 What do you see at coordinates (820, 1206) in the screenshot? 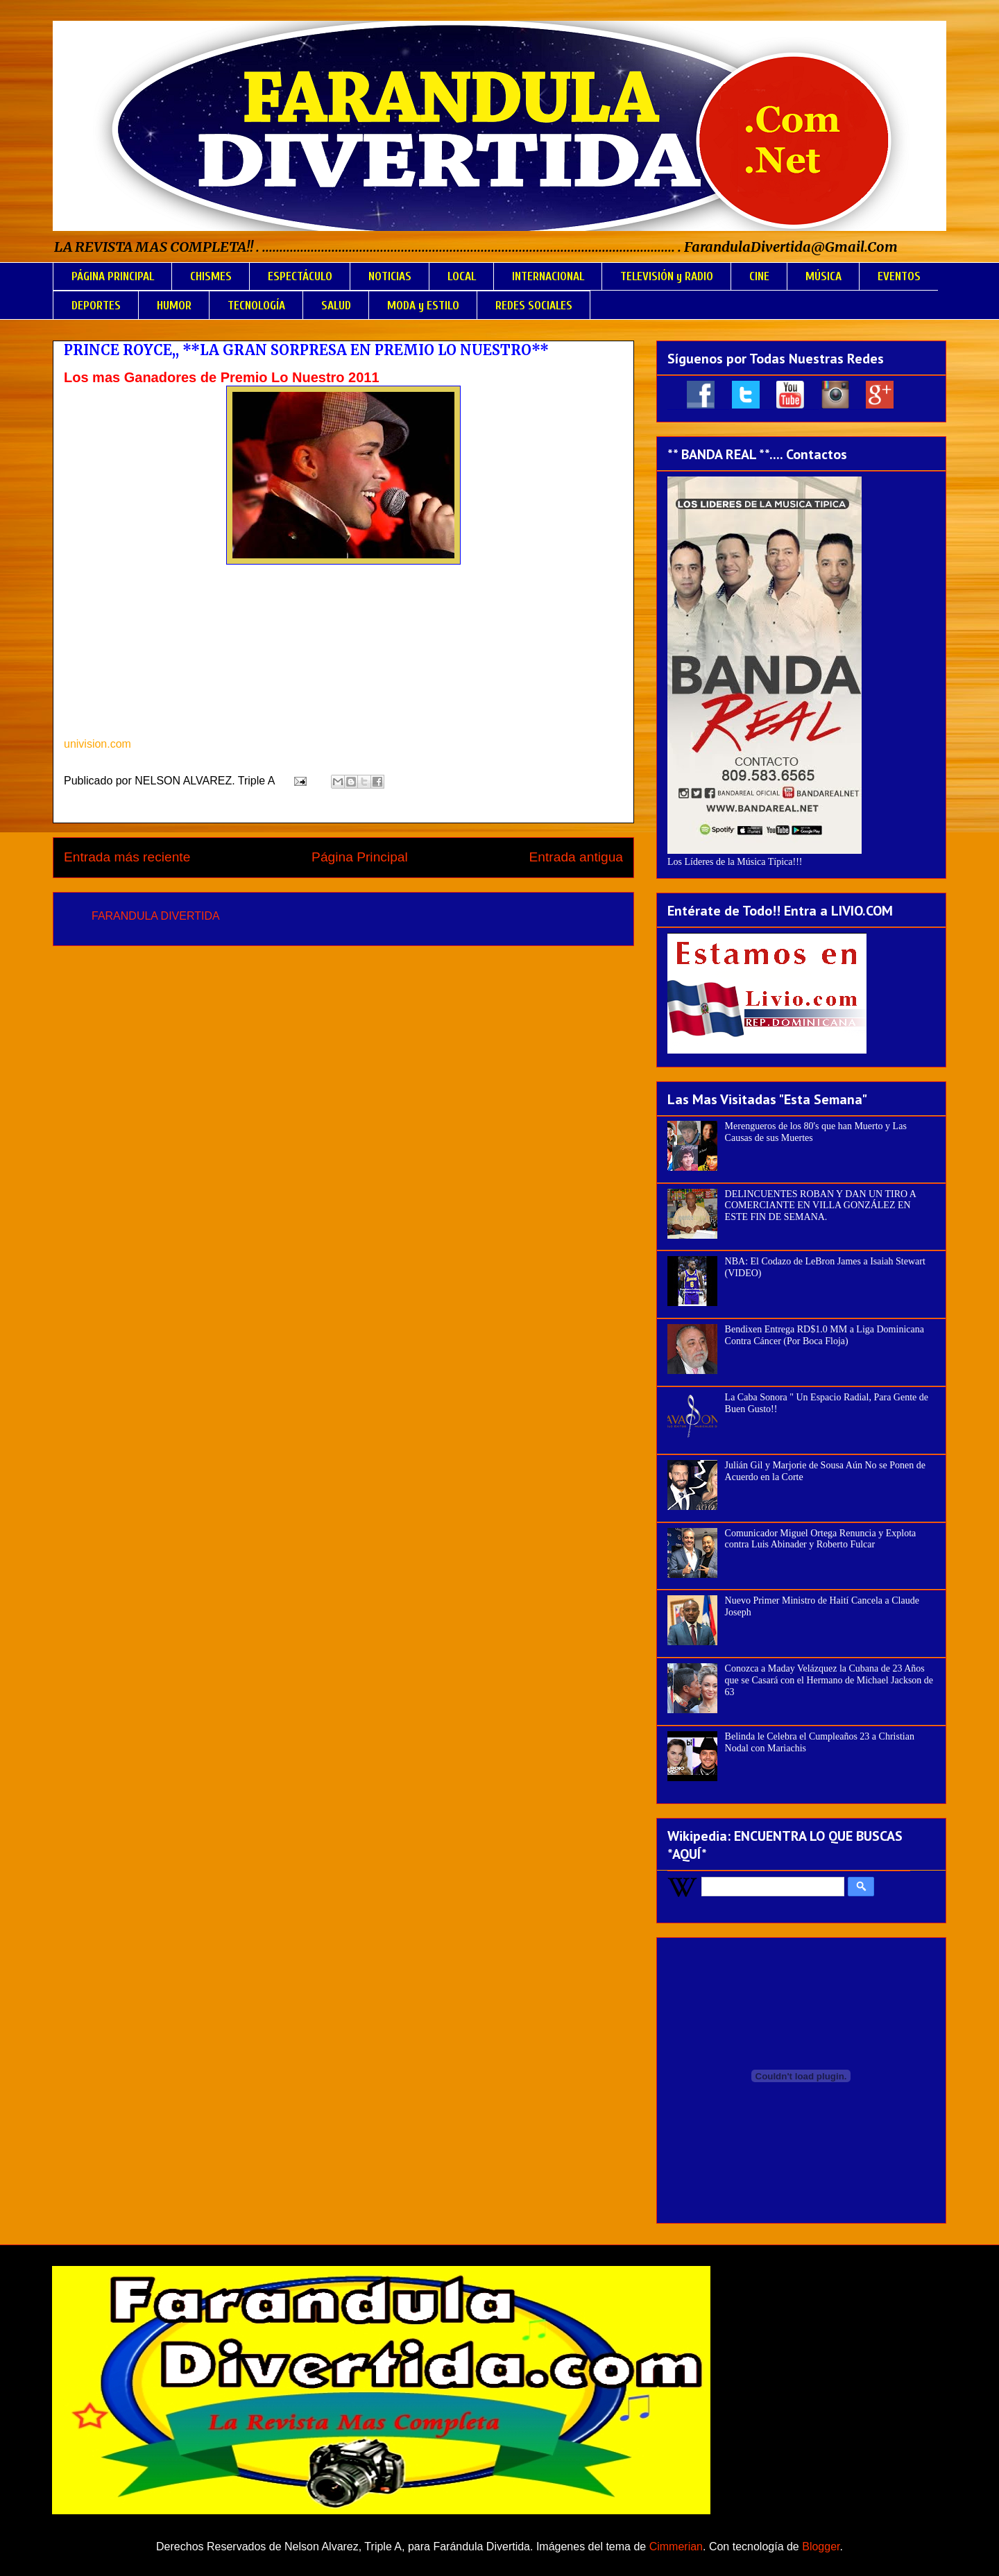
I see `DELINCUENTES ROBAN Y DAN UN TIRO A COMERCIANTE EN VILLA GONZÁLEZ EN ESTE FIN DE SEMANA.` at bounding box center [820, 1206].